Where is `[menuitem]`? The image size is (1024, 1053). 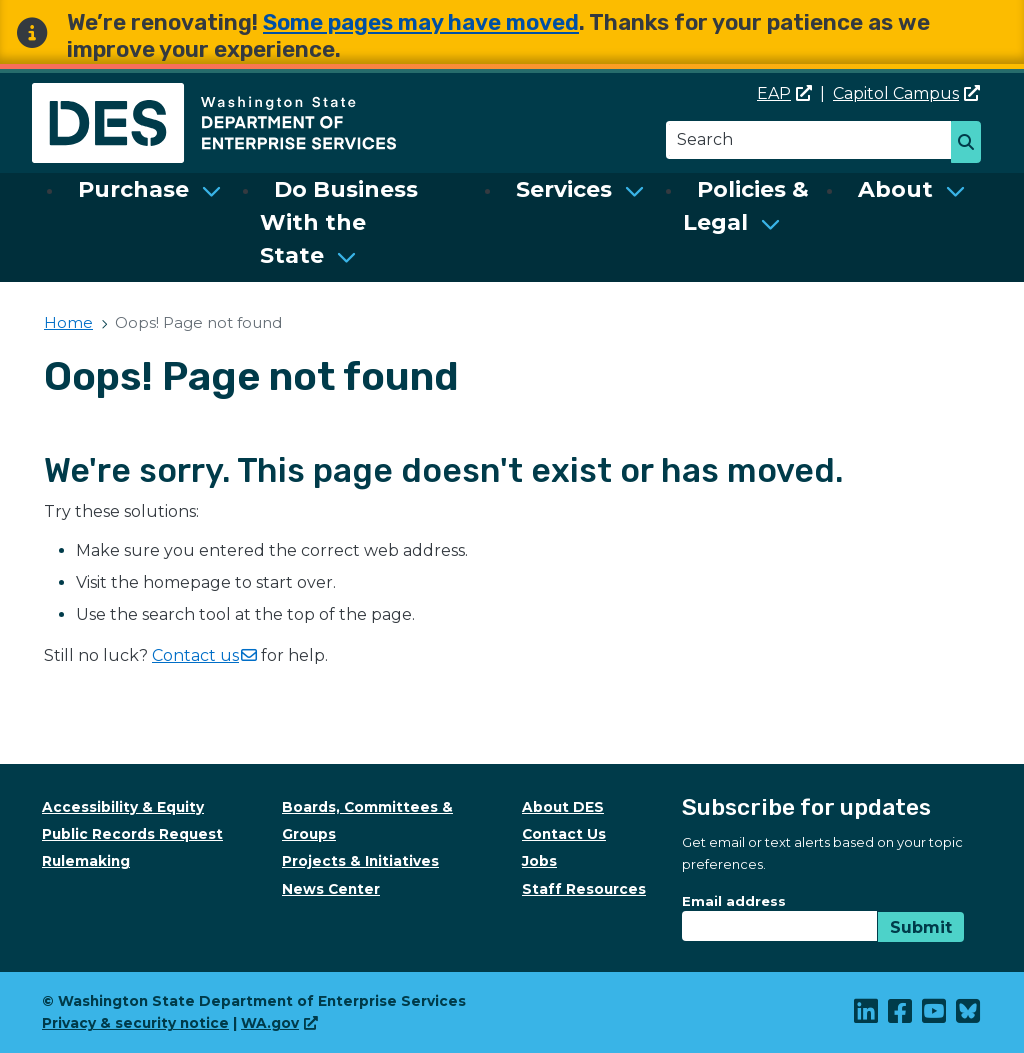
[menuitem] is located at coordinates (150, 222).